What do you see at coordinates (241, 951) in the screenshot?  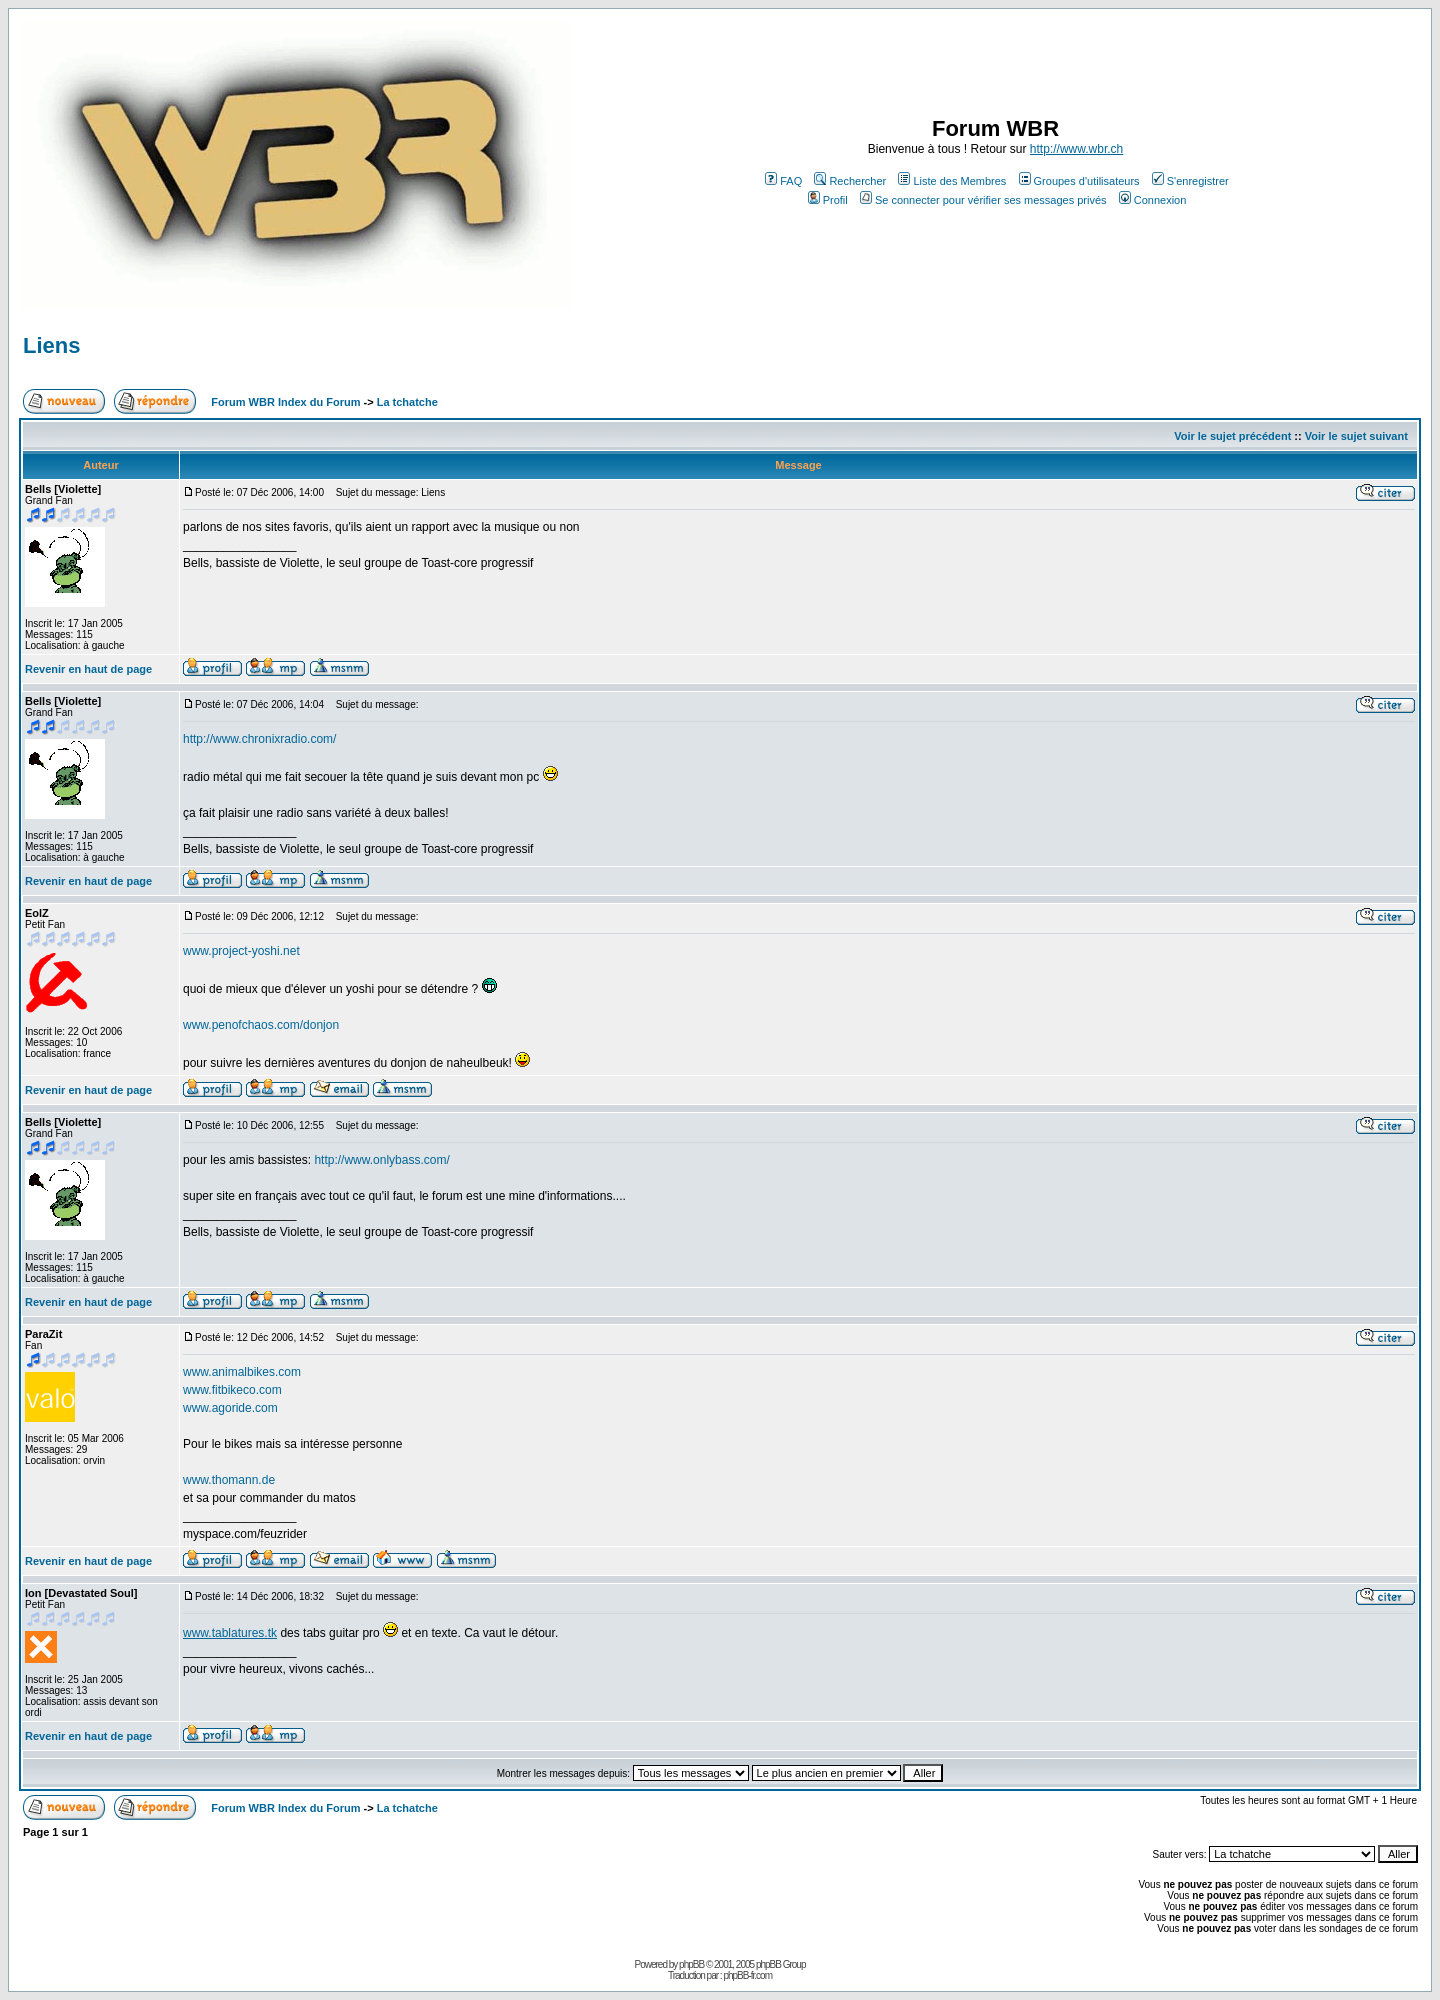 I see `www.project-yoshi.net` at bounding box center [241, 951].